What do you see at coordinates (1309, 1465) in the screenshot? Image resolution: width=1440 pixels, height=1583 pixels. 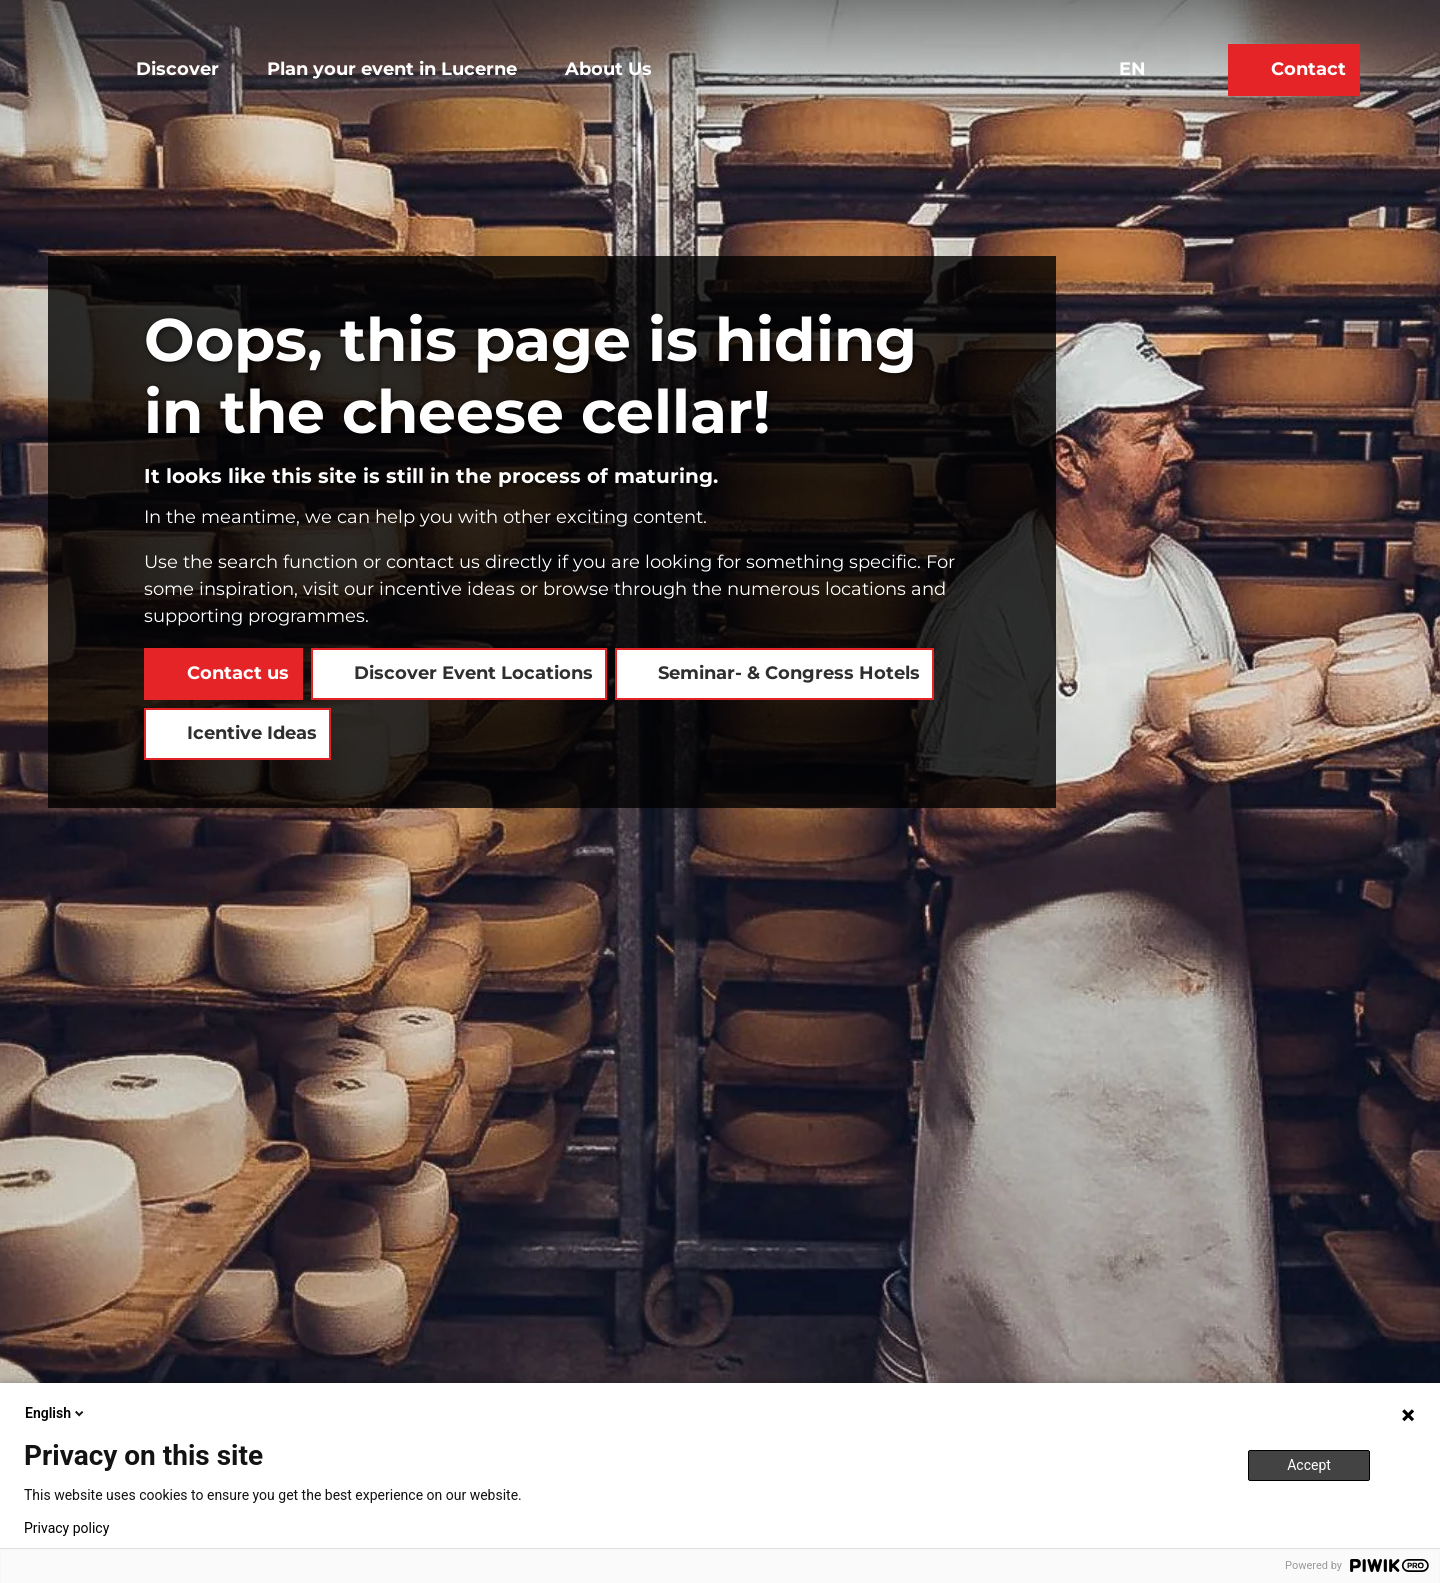 I see `Accept` at bounding box center [1309, 1465].